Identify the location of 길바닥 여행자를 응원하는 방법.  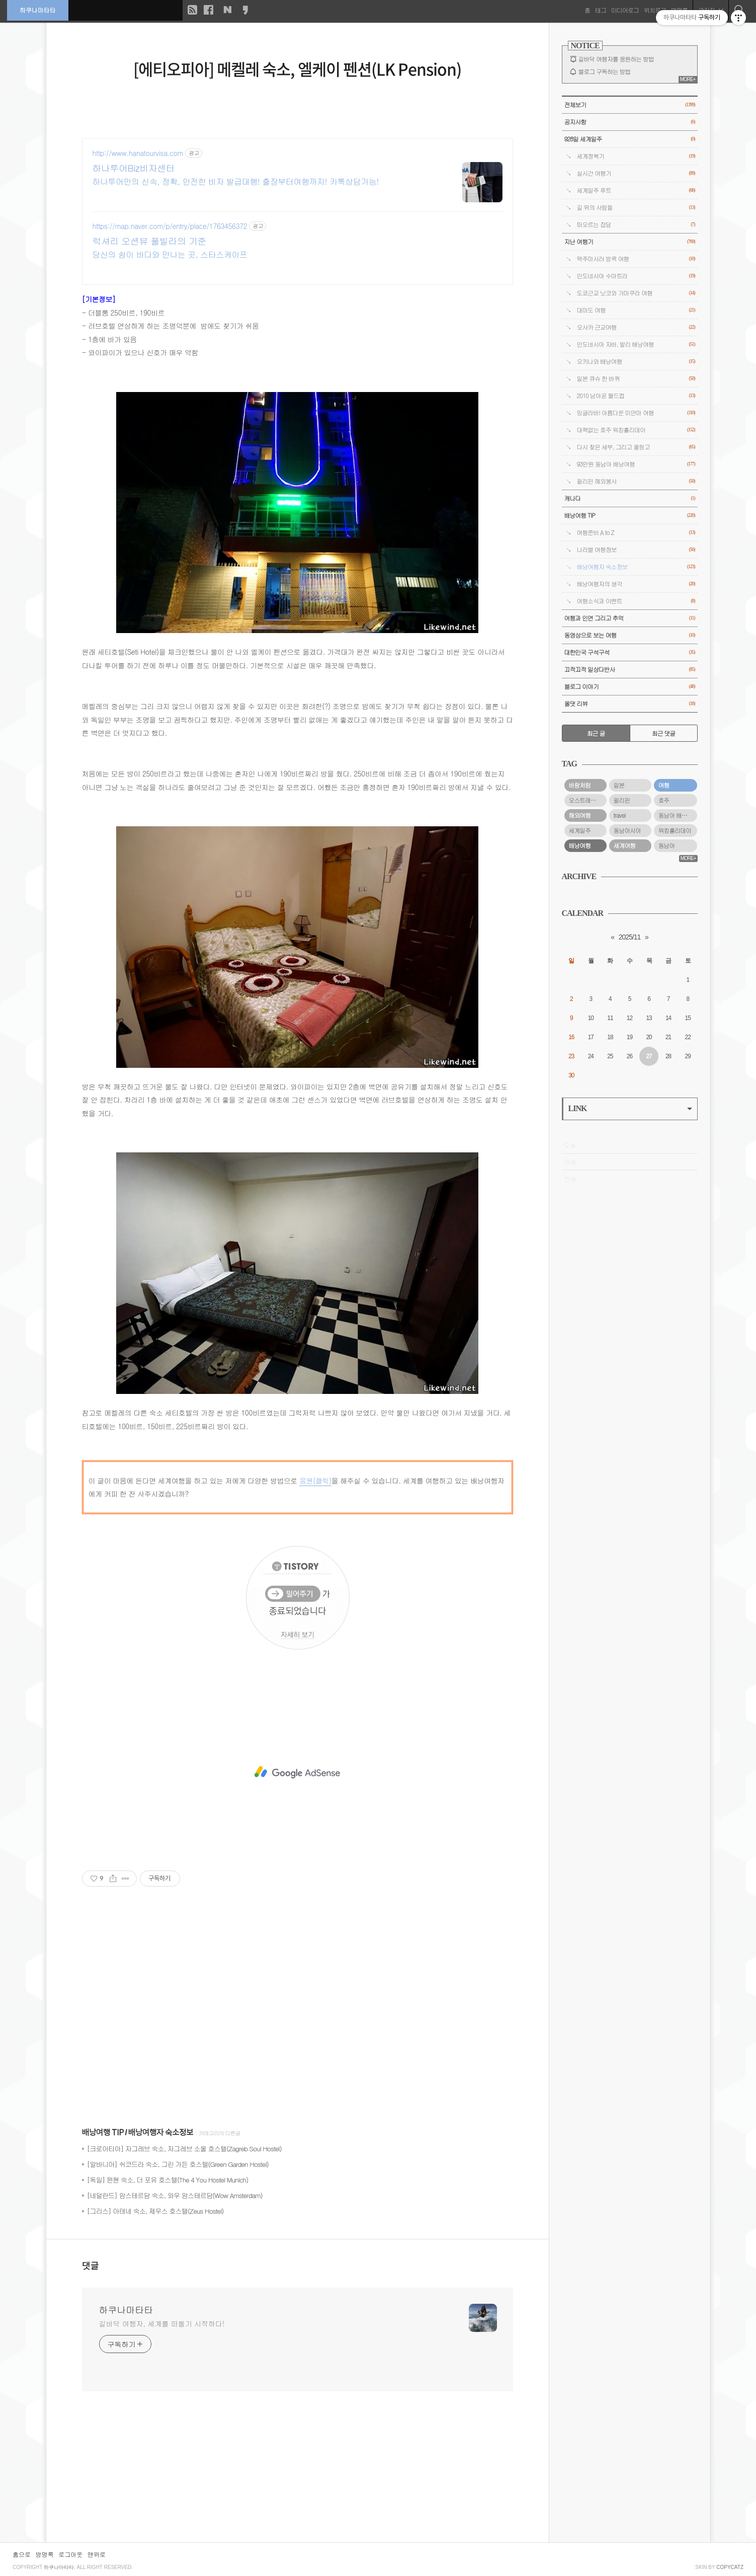
(616, 59).